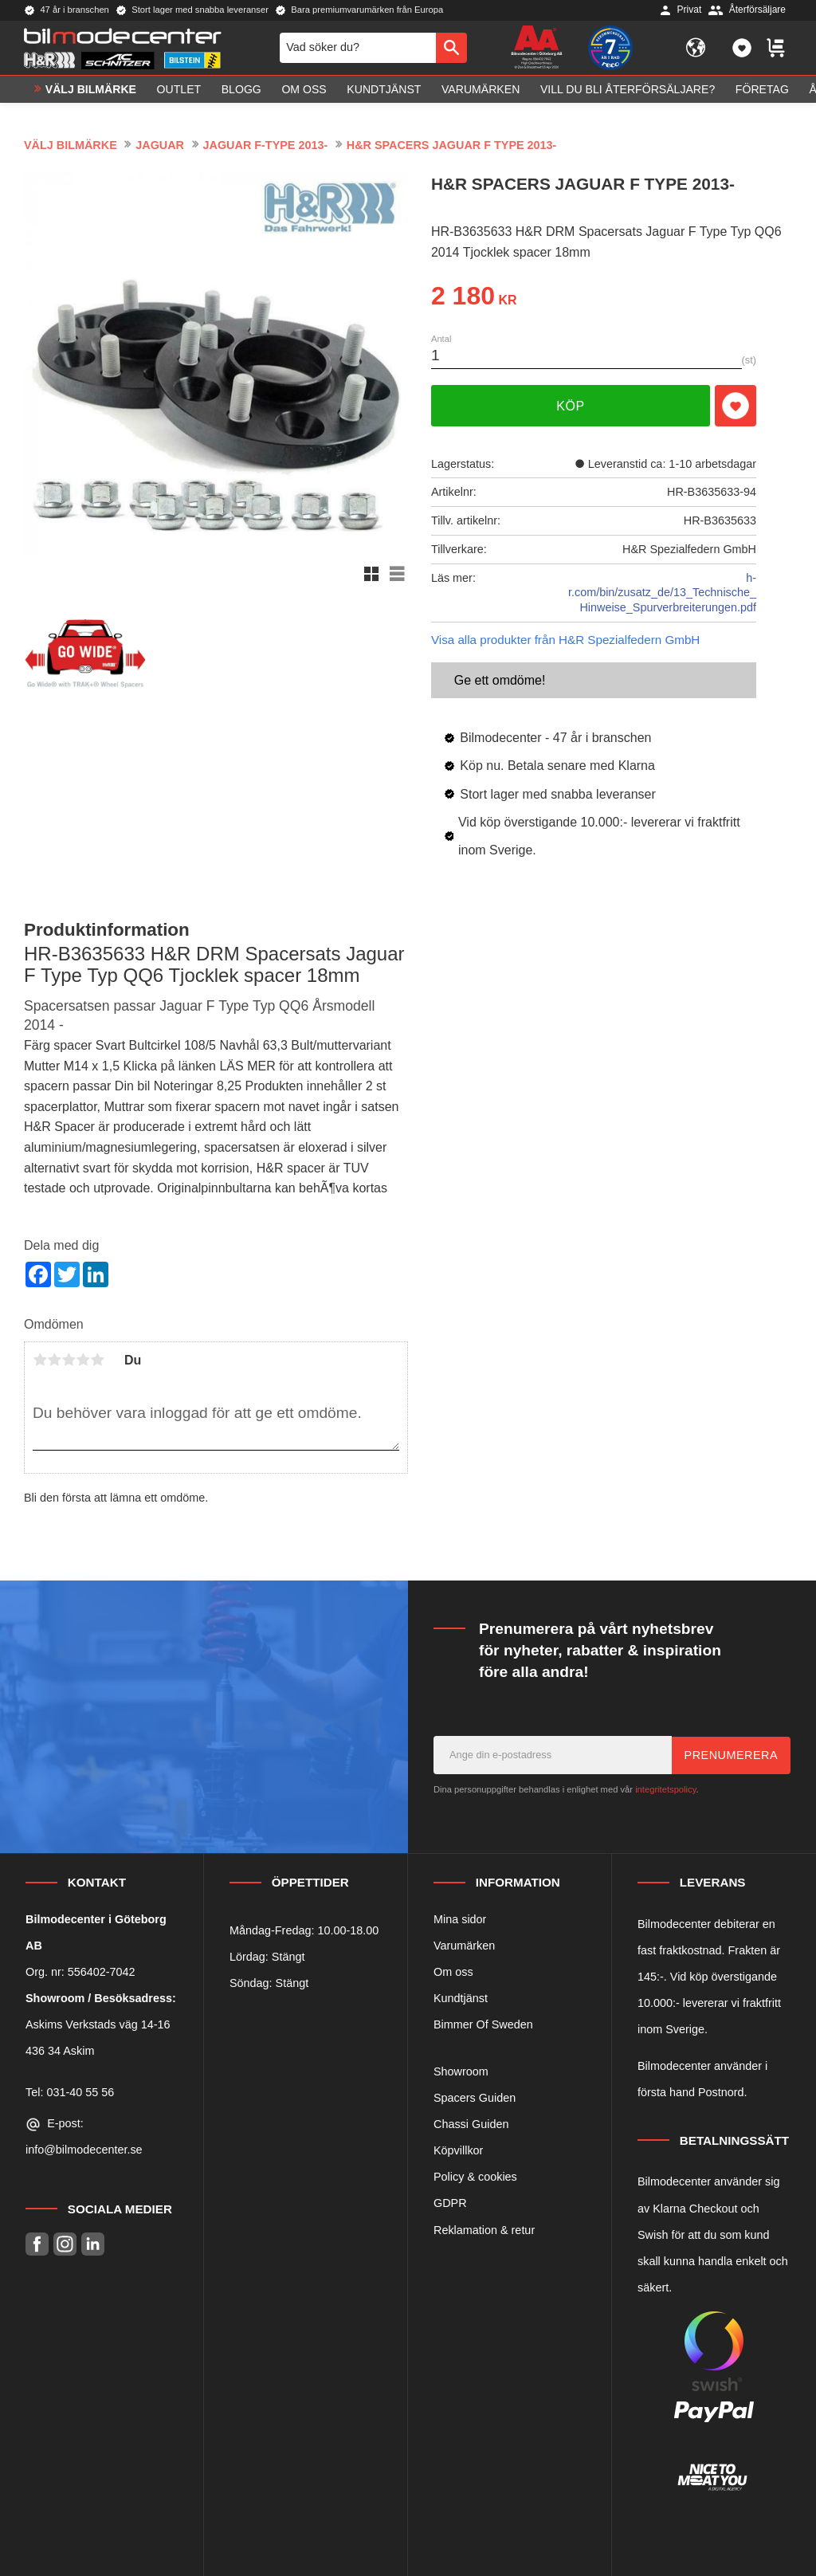  I want to click on Showroom, so click(461, 2071).